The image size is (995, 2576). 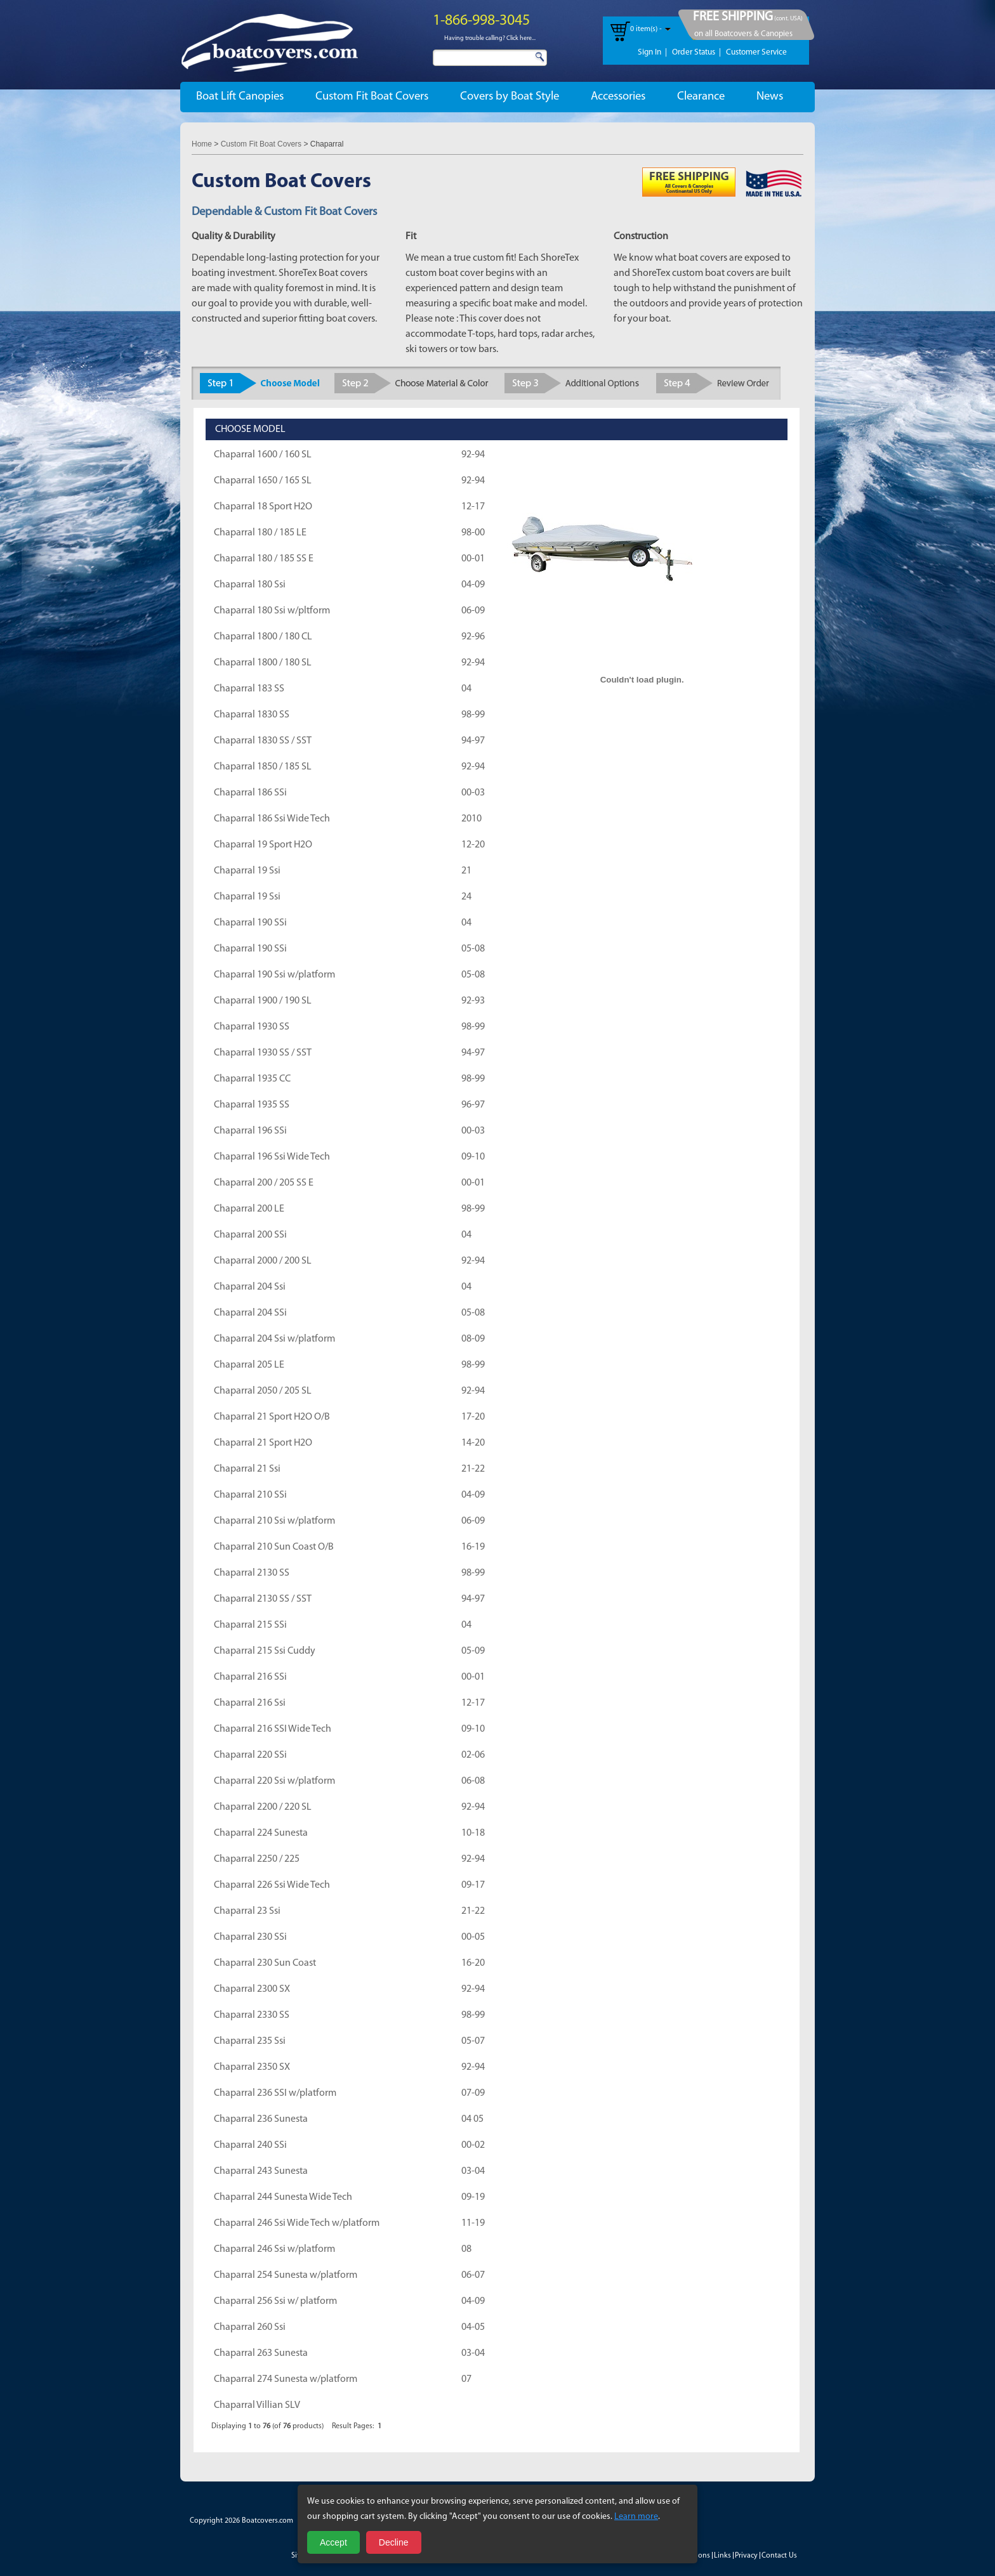 I want to click on Chaparral 226 Ssi Wide Tech, so click(x=272, y=1885).